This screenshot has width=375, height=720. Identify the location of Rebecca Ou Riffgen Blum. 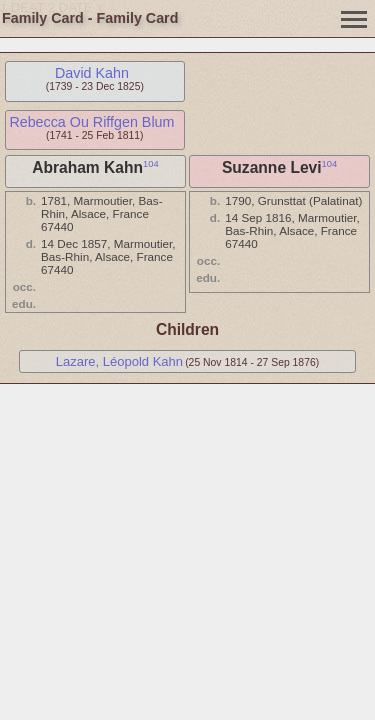
(91, 122).